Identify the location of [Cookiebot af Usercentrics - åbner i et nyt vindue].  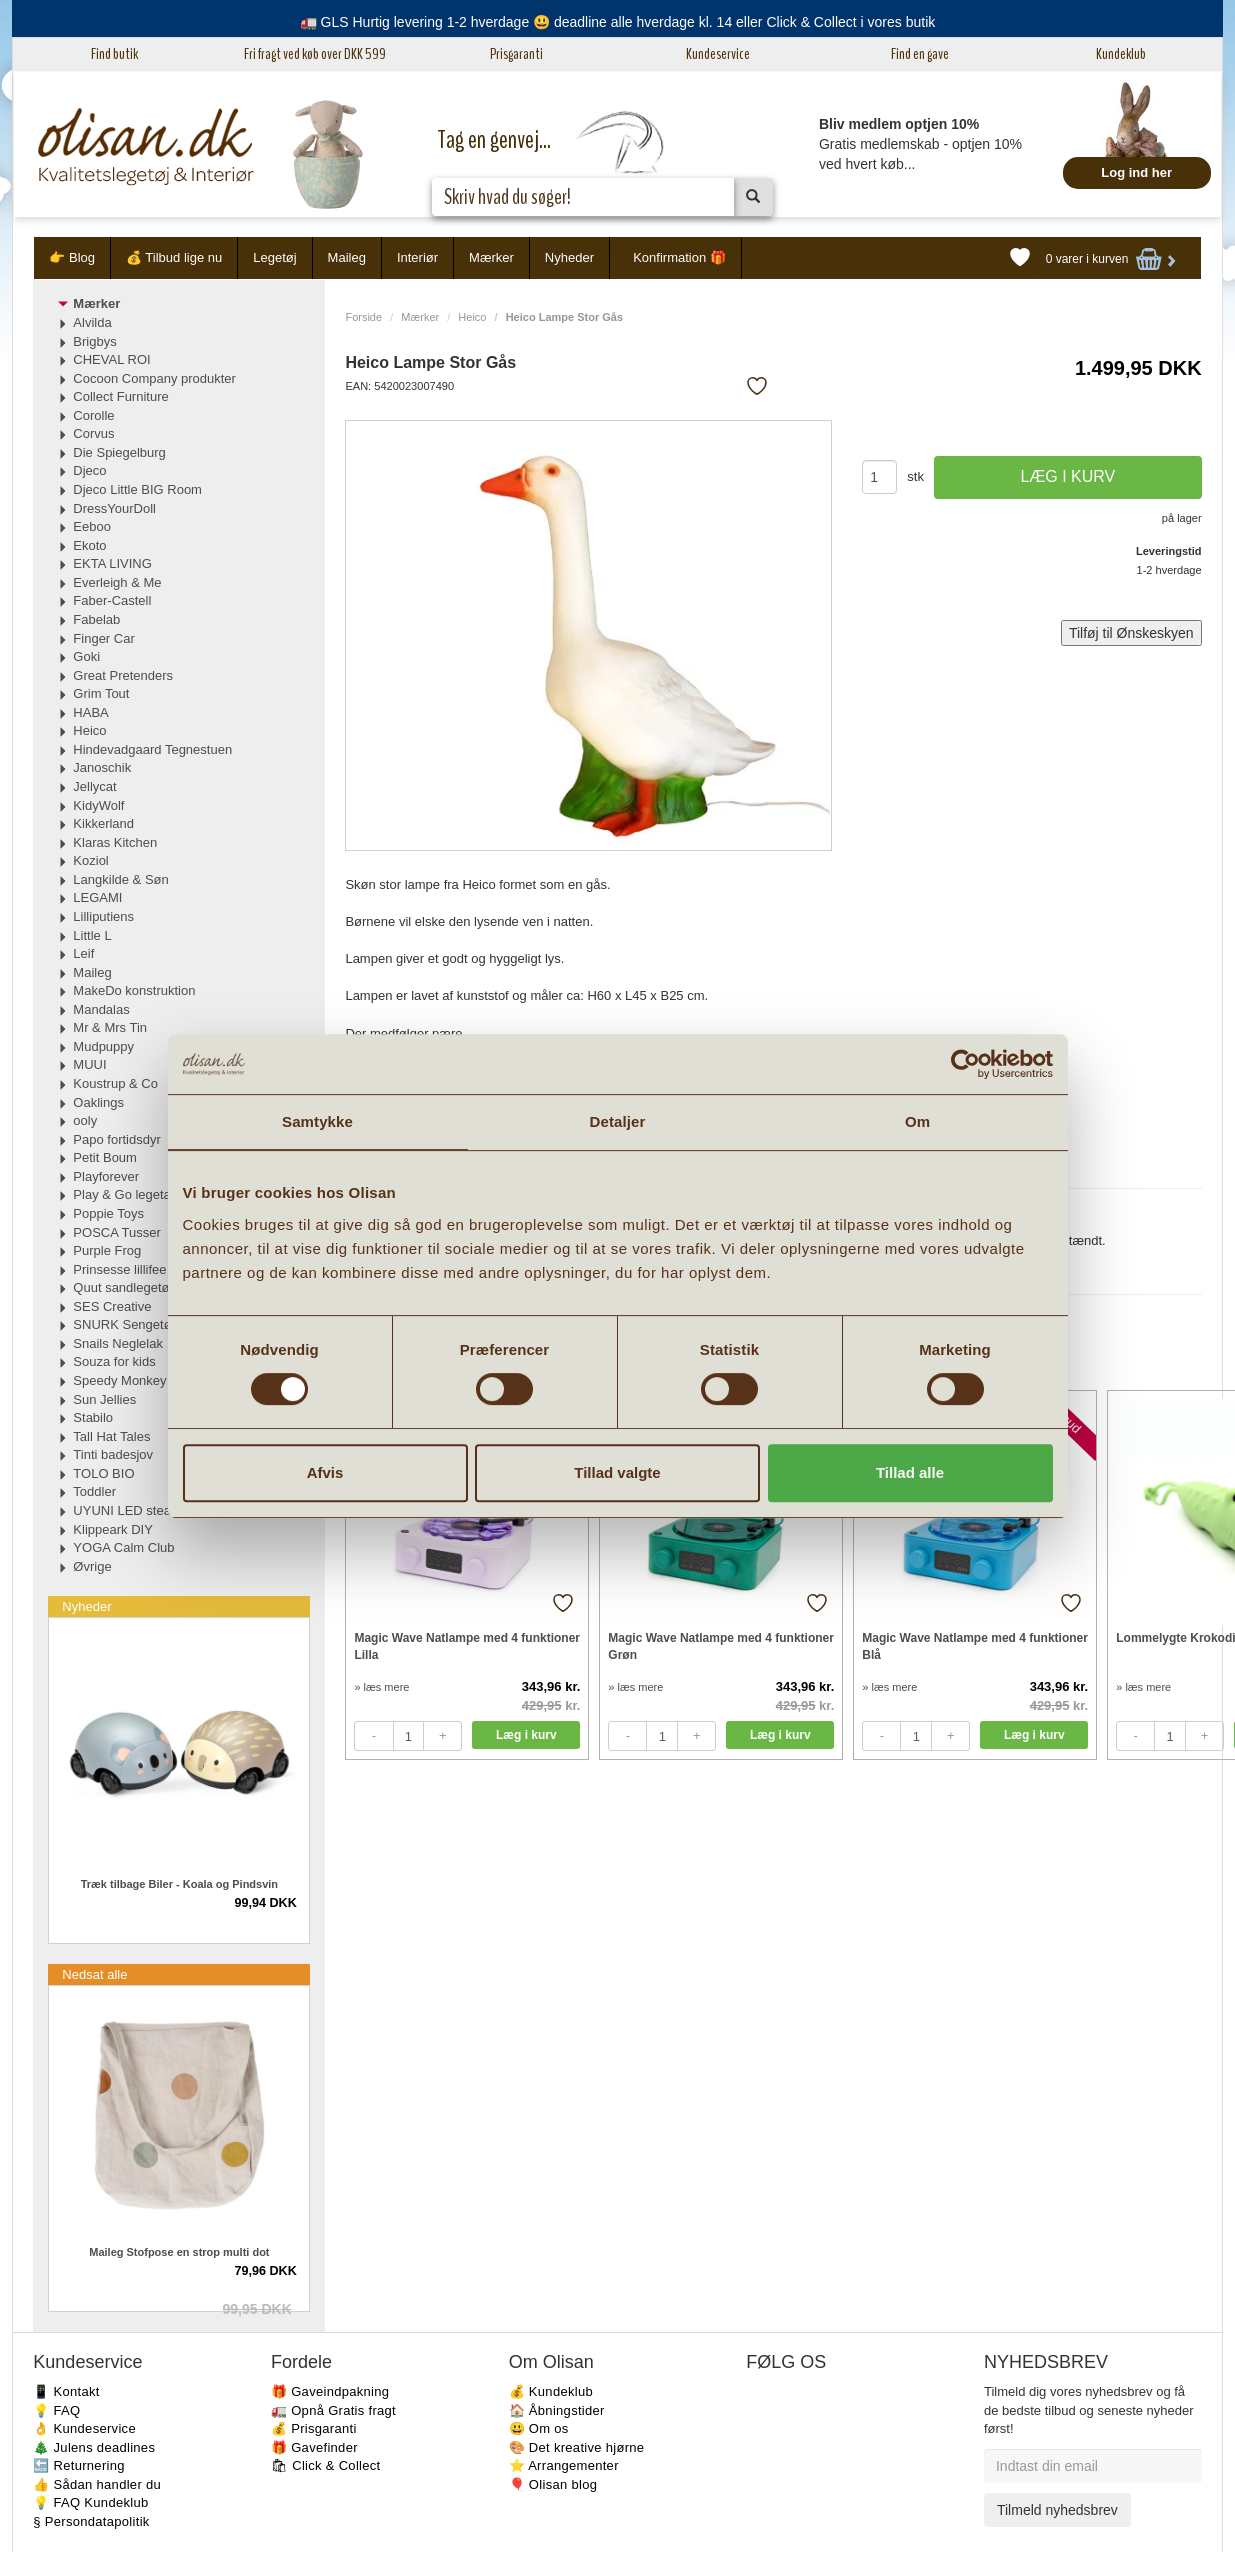
(965, 1064).